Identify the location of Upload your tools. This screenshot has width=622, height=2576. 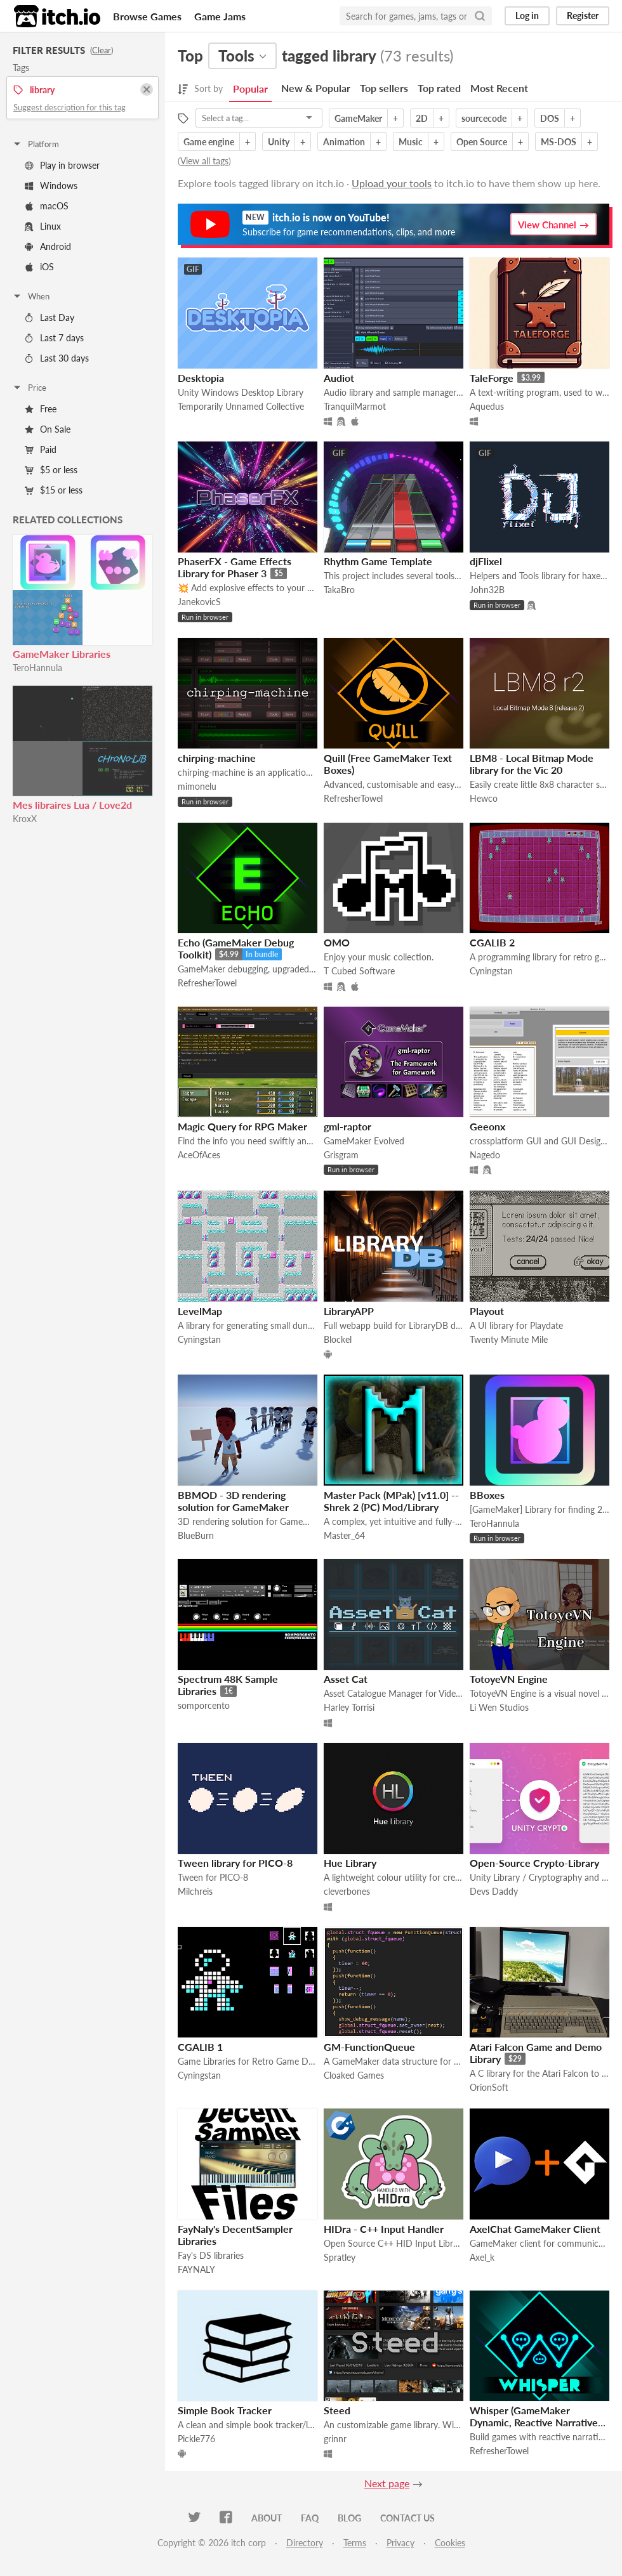
(392, 183).